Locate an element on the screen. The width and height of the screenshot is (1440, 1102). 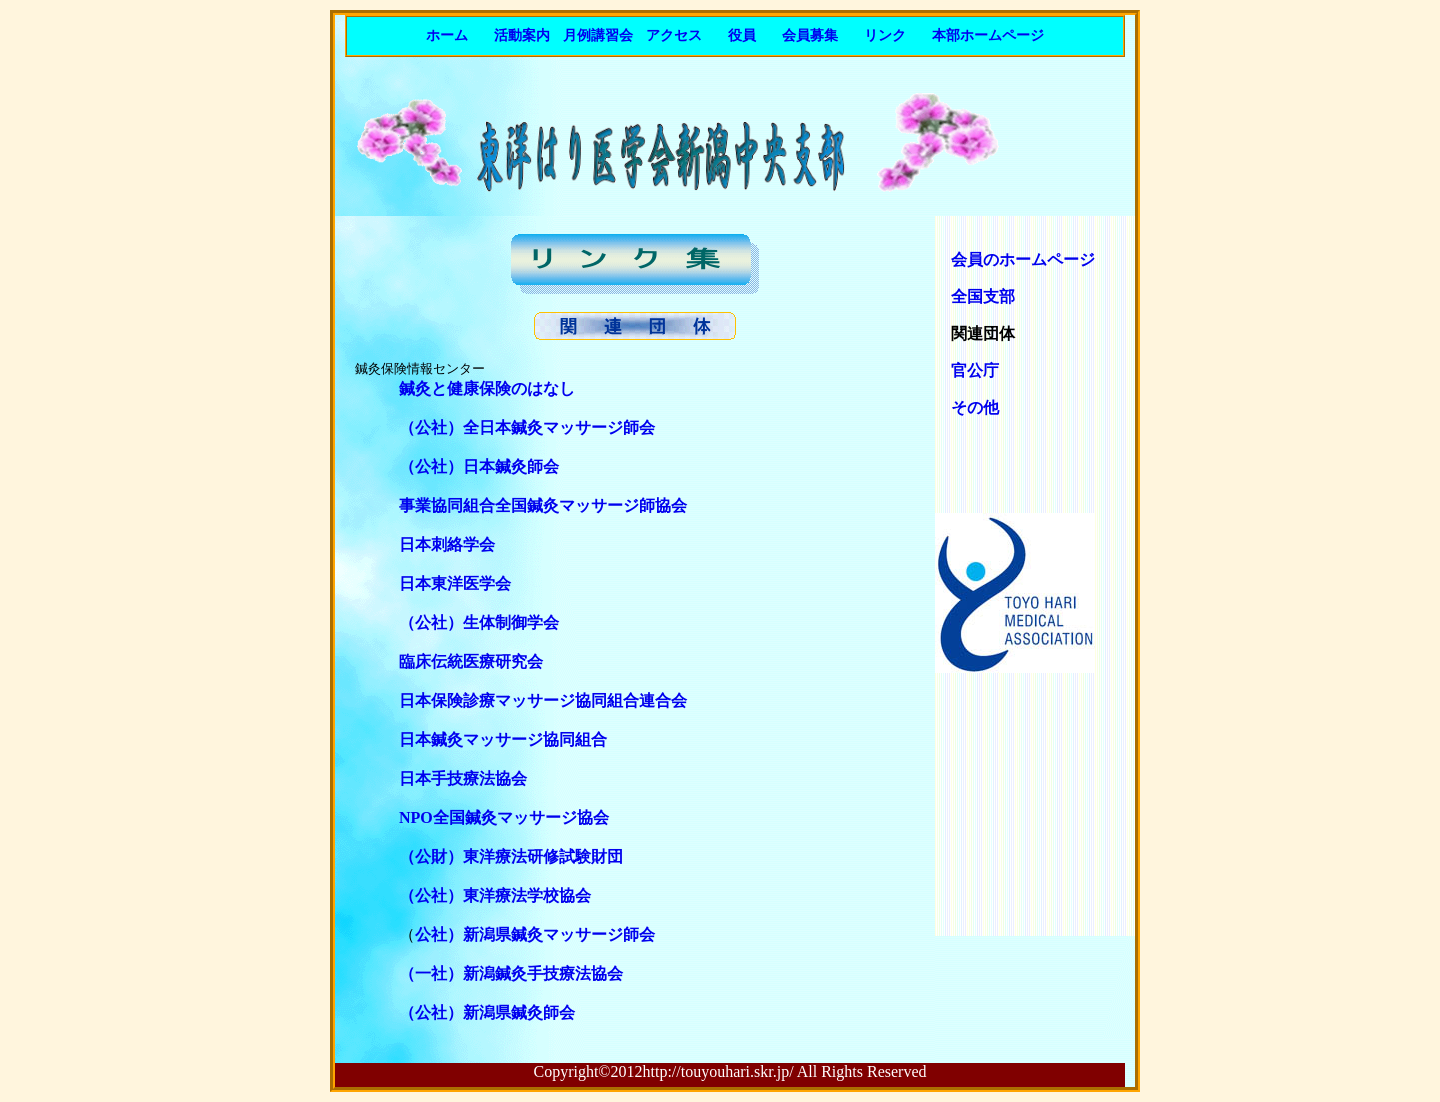
公社）新潟県鍼灸マッサージ師会 is located at coordinates (535, 934).